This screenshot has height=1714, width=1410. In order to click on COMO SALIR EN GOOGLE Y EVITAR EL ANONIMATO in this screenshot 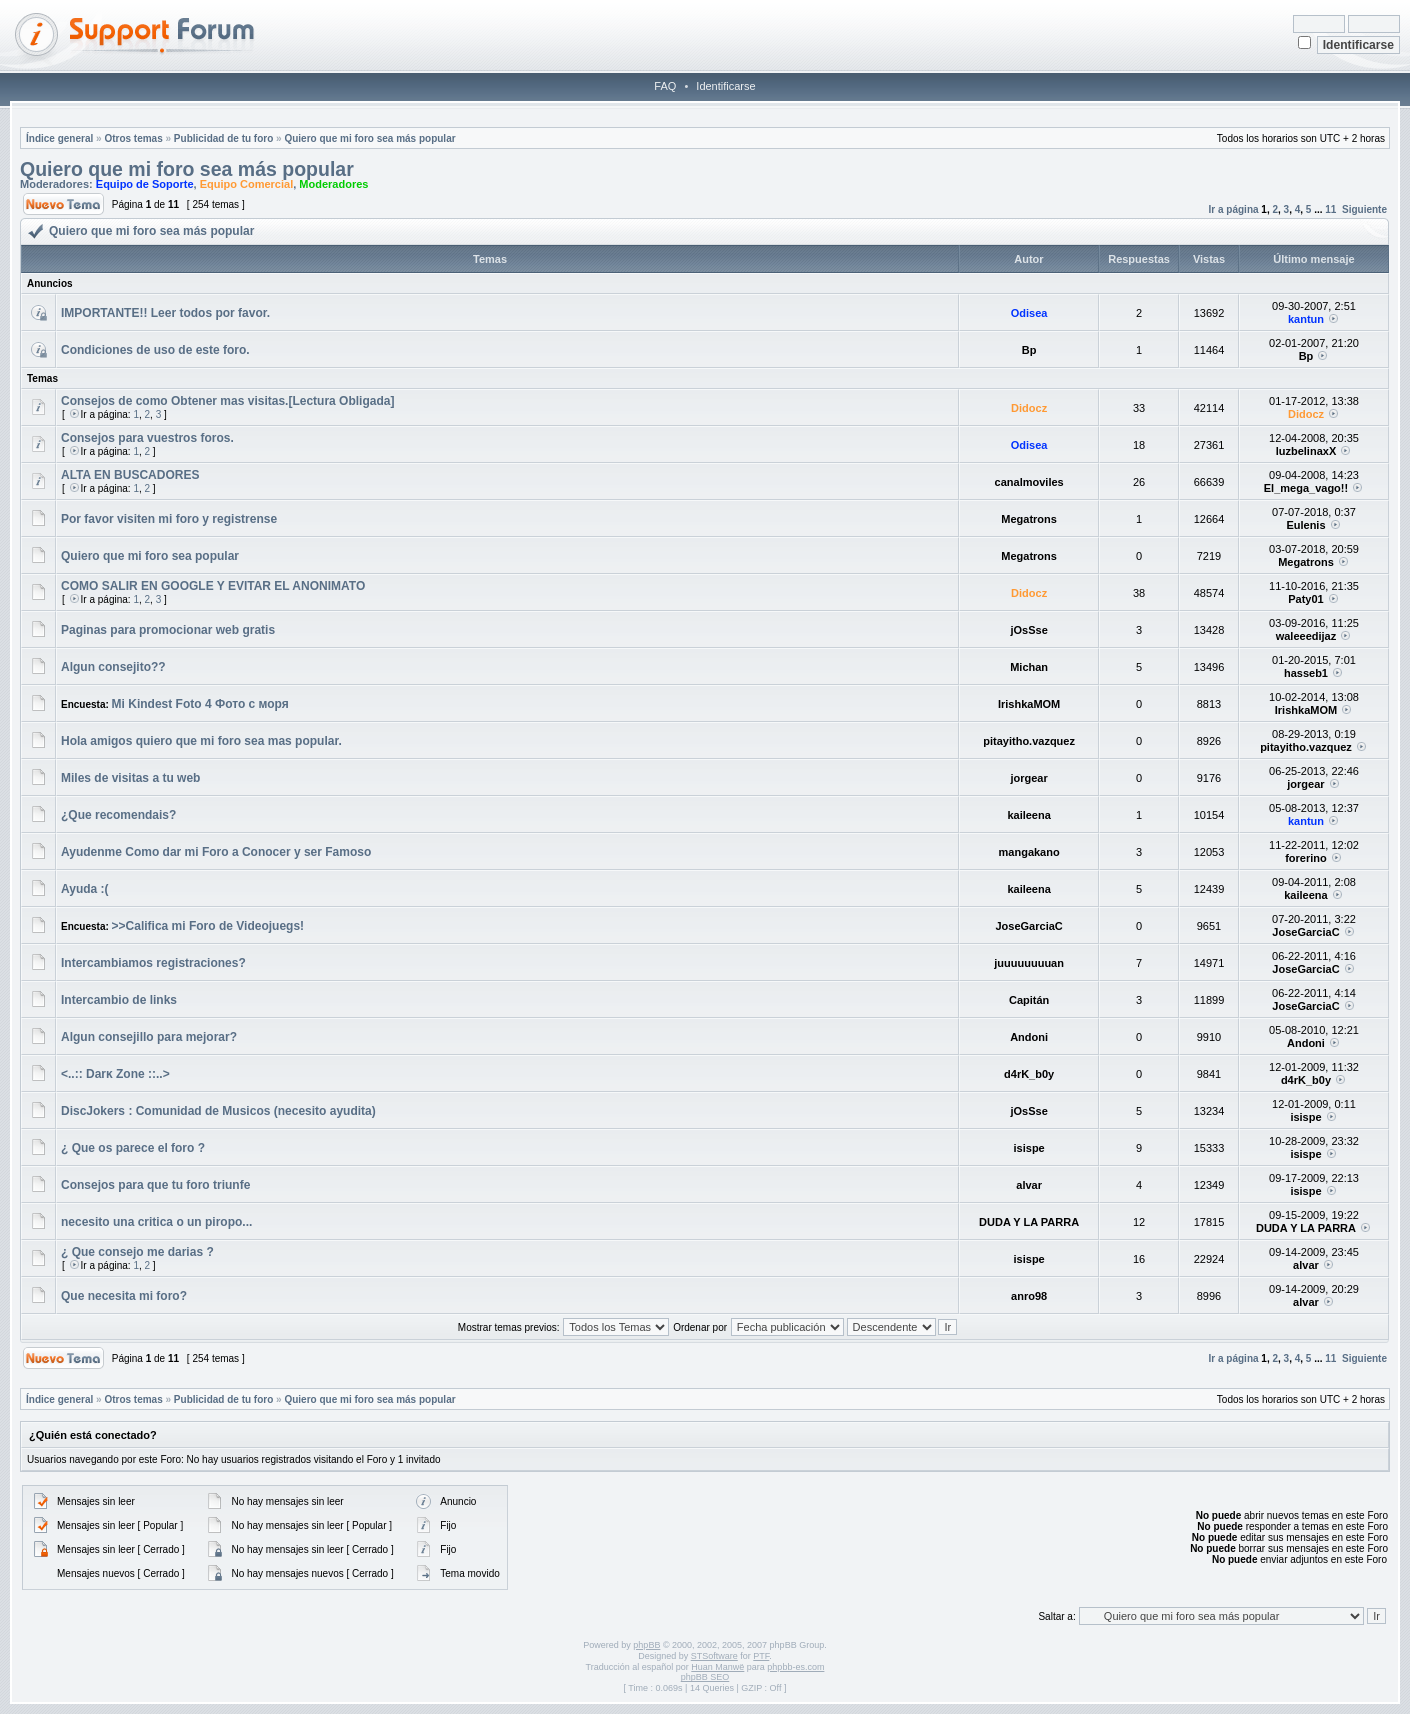, I will do `click(213, 586)`.